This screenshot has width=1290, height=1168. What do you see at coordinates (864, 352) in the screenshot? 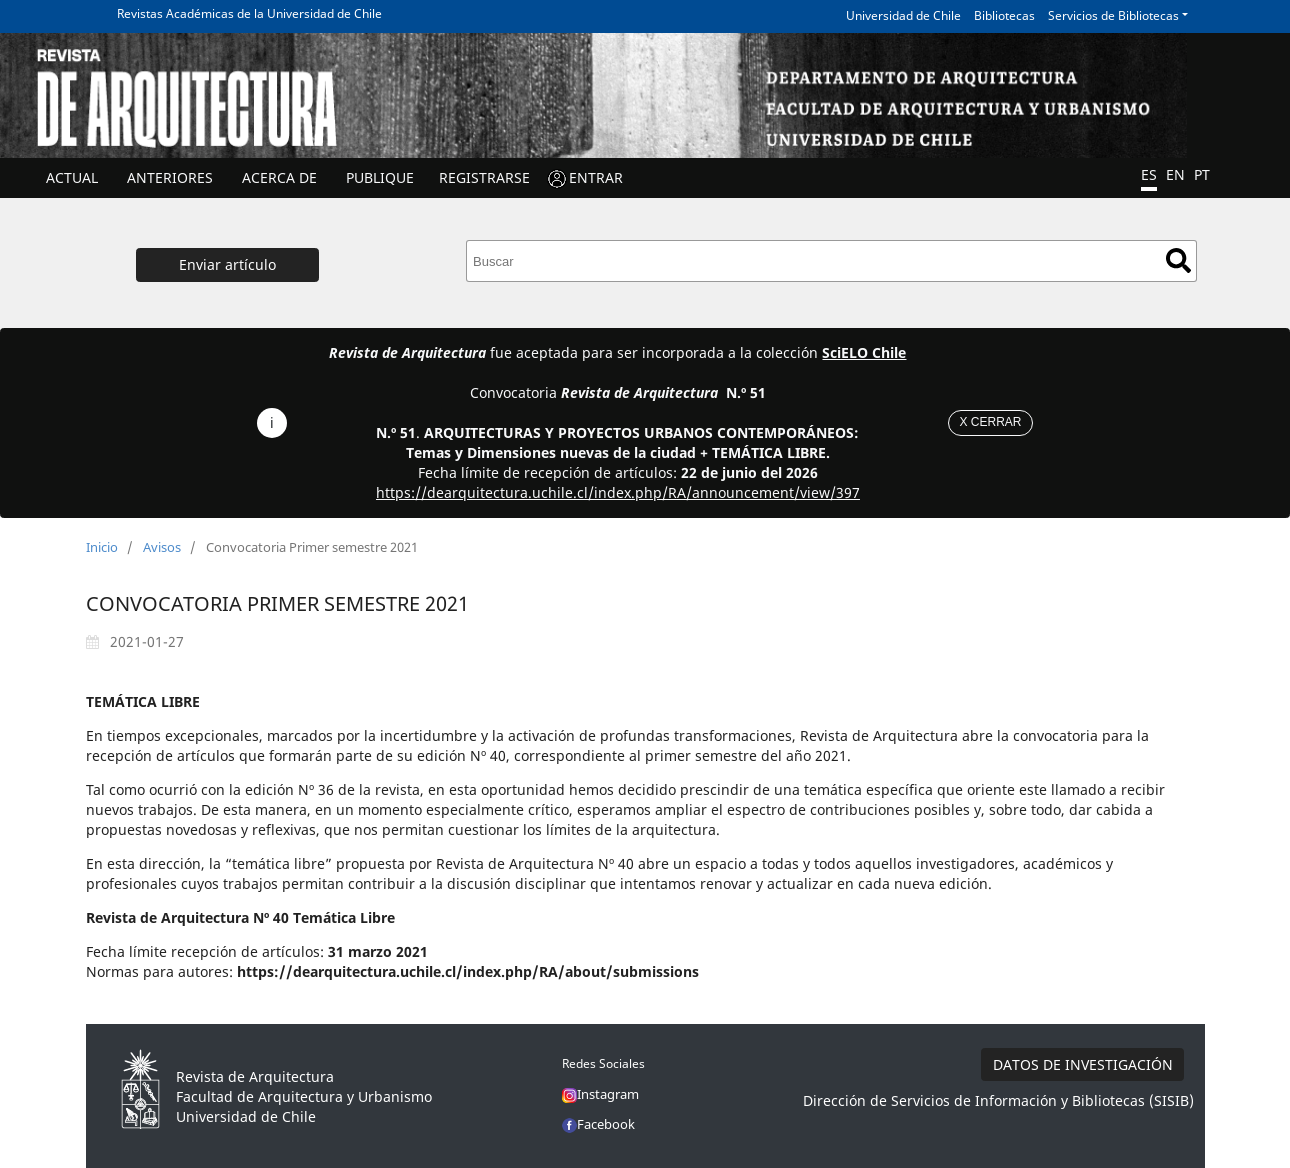
I see `SciELO Chile` at bounding box center [864, 352].